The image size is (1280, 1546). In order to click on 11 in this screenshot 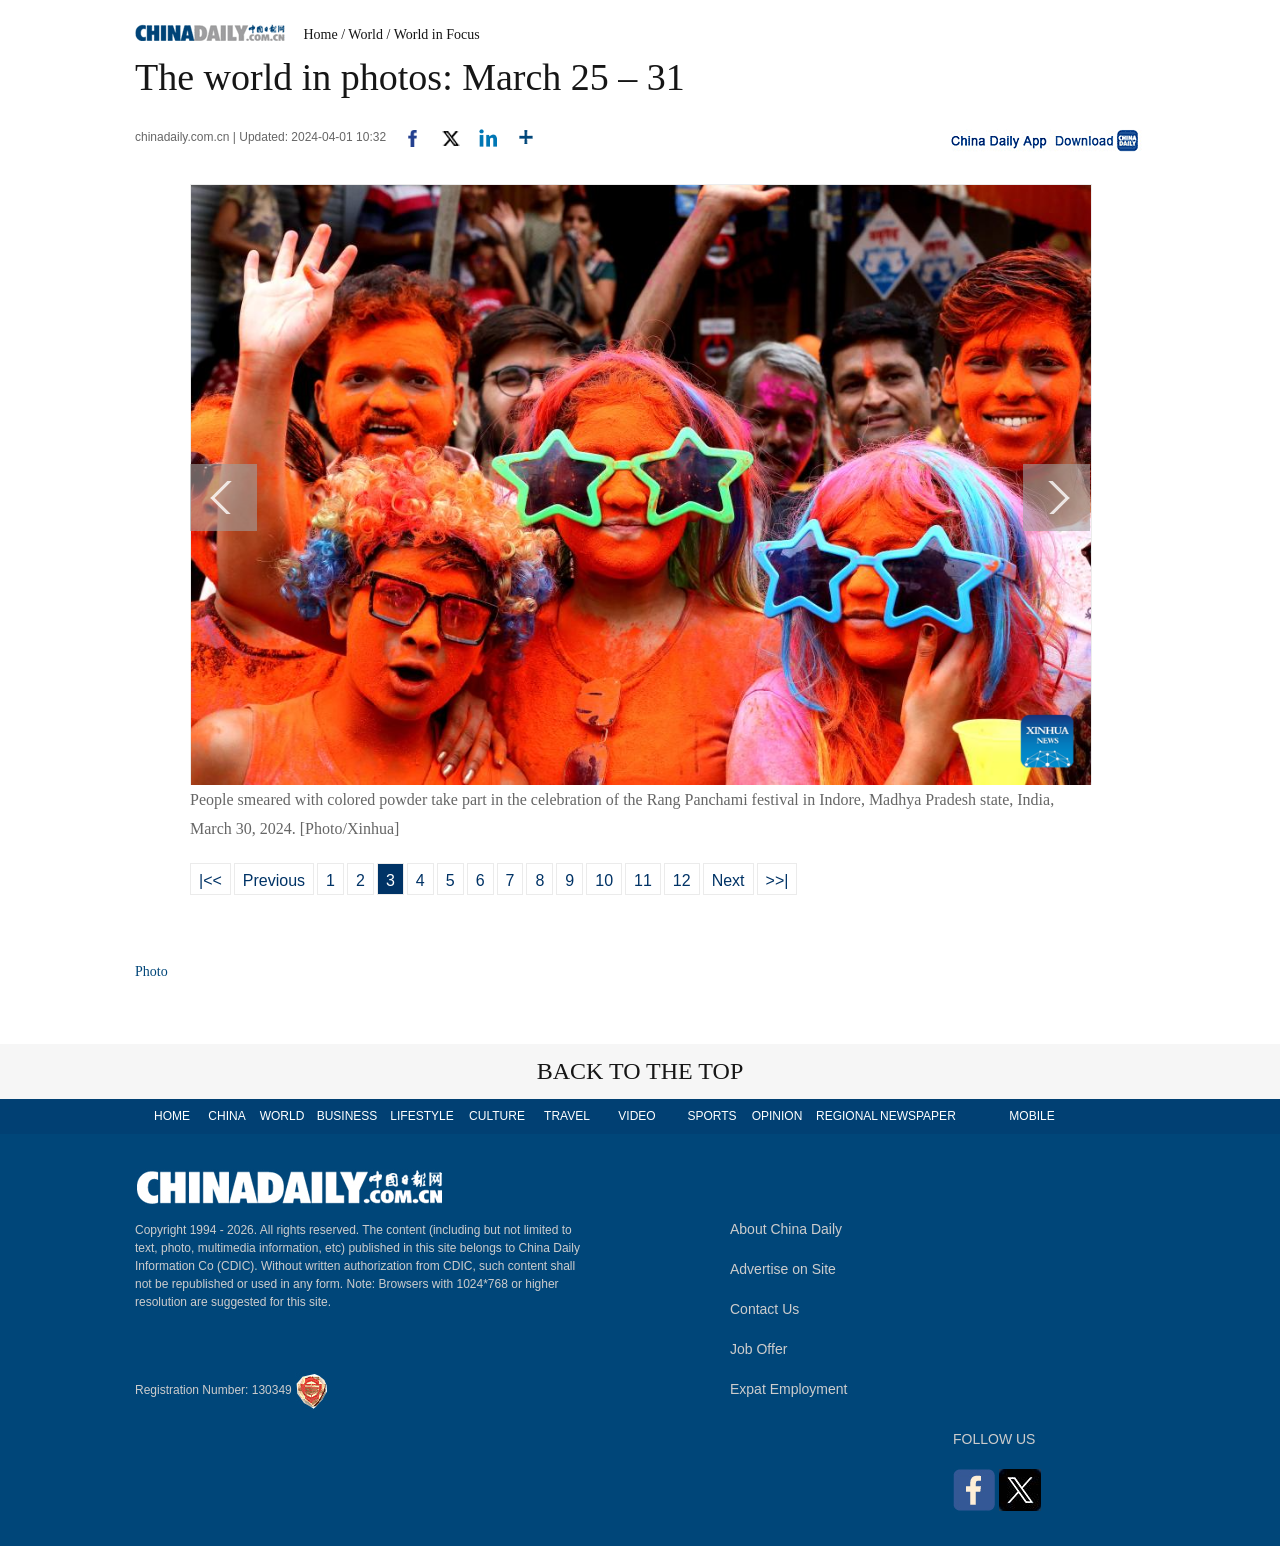, I will do `click(643, 880)`.